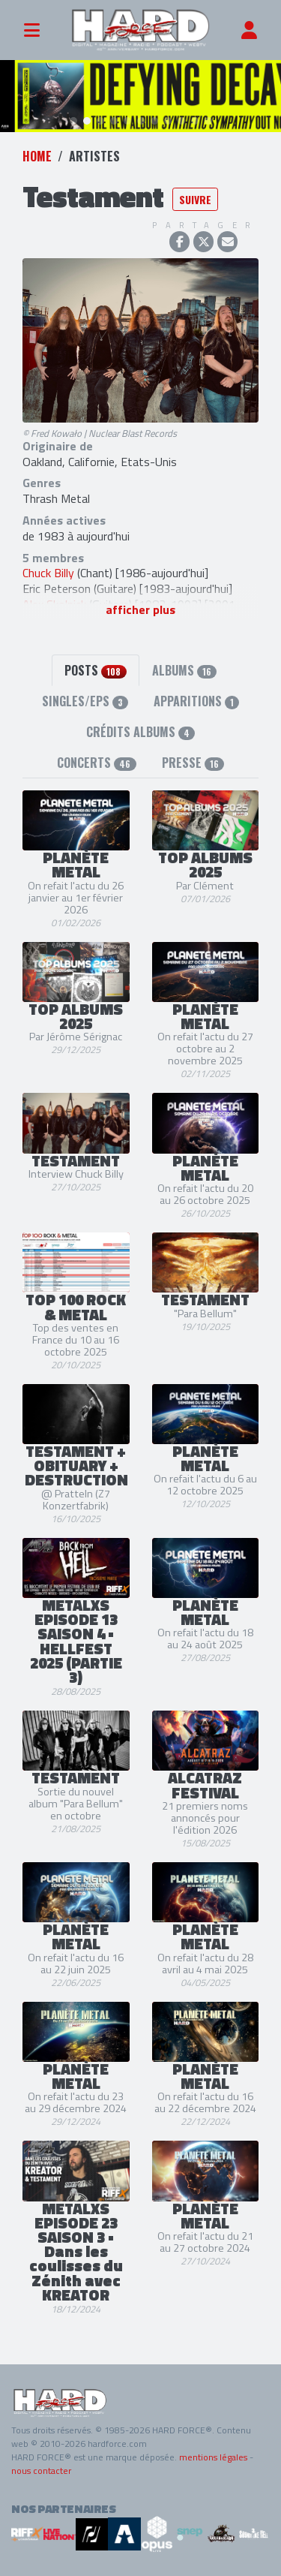  I want to click on Chuck Billy, so click(48, 573).